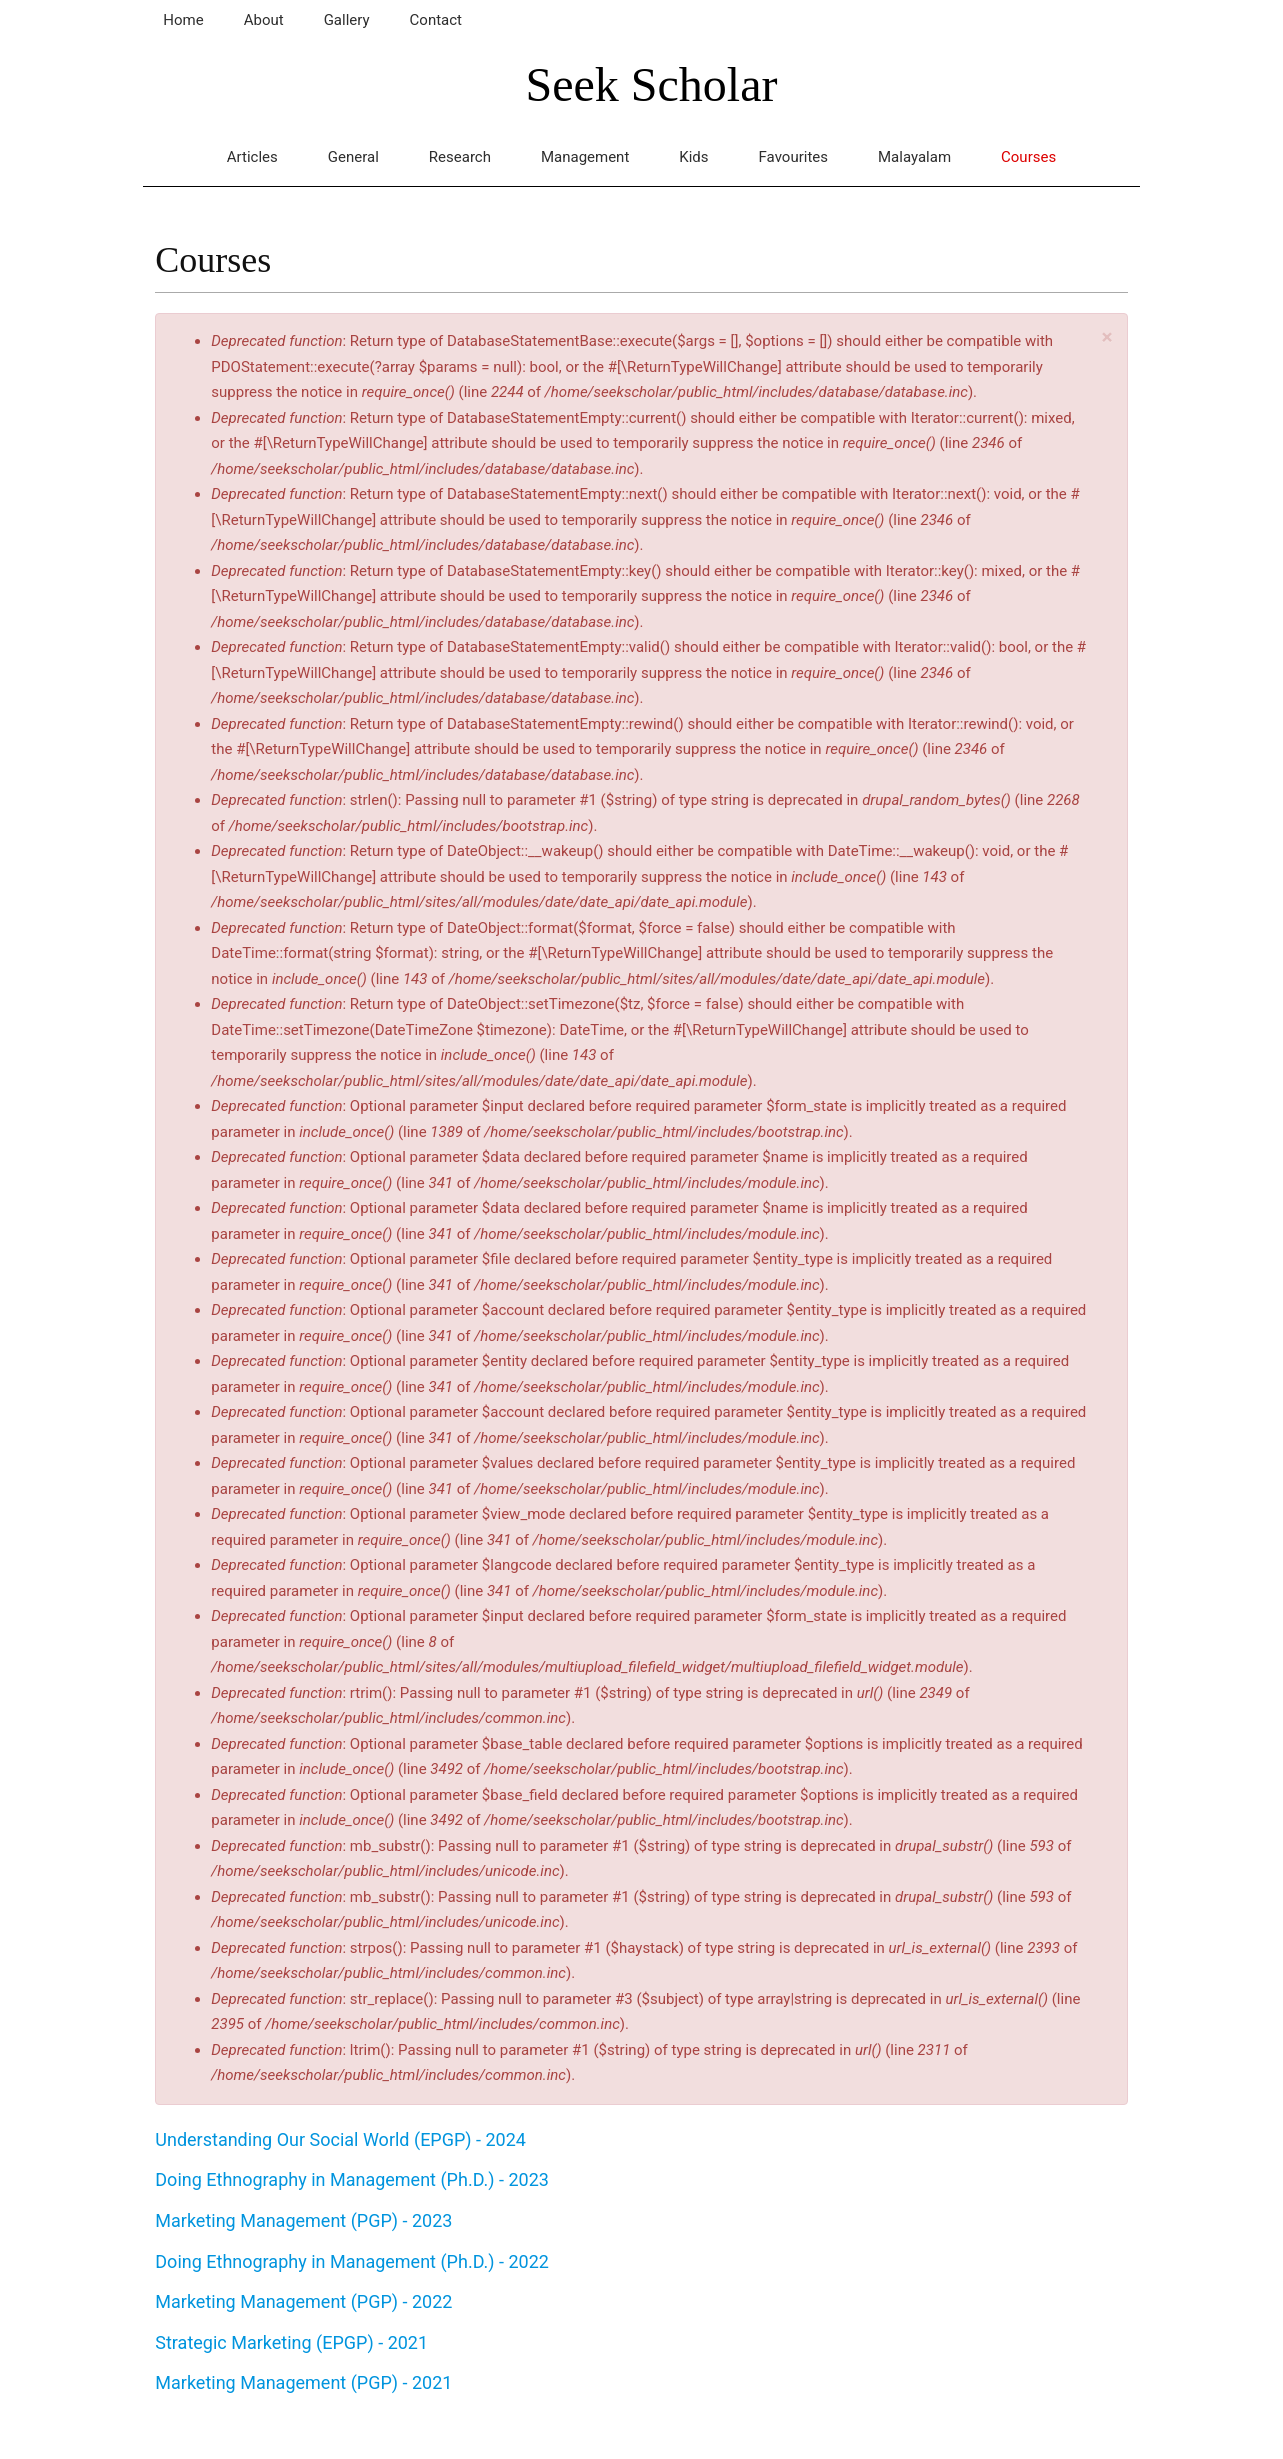 This screenshot has width=1283, height=2459. Describe the element at coordinates (352, 2261) in the screenshot. I see `Doing Ethnography in Management (Ph.D.) - 2022` at that location.